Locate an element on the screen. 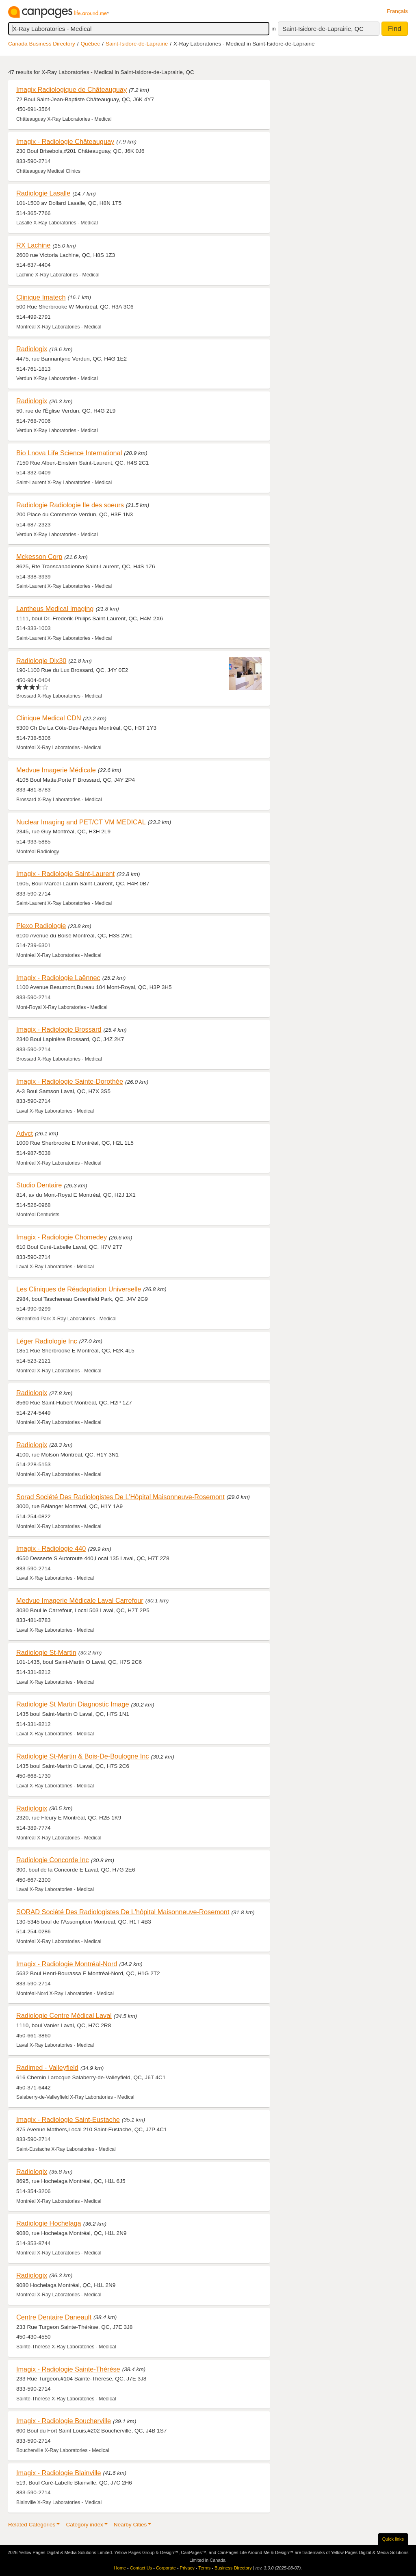 Image resolution: width=416 pixels, height=2576 pixels. Les Cliniques de Réadaptation Universelle is located at coordinates (78, 1289).